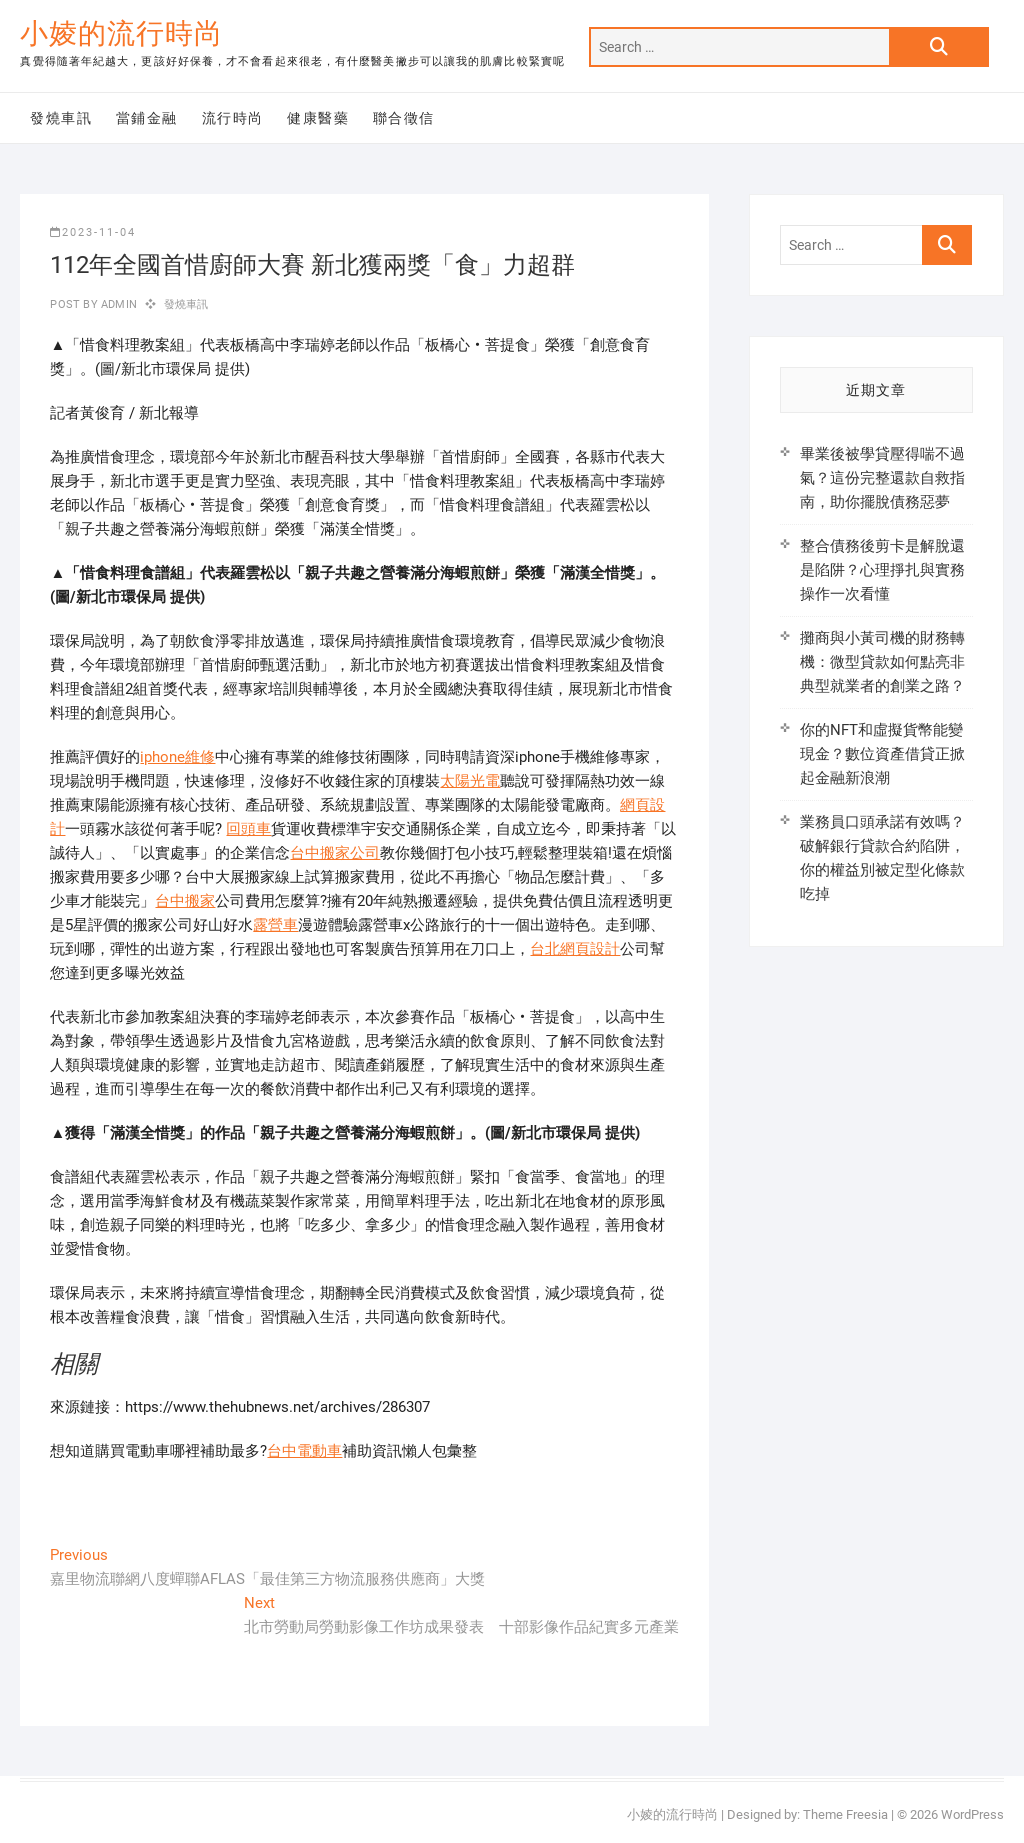 This screenshot has height=1843, width=1024. I want to click on admin, so click(117, 304).